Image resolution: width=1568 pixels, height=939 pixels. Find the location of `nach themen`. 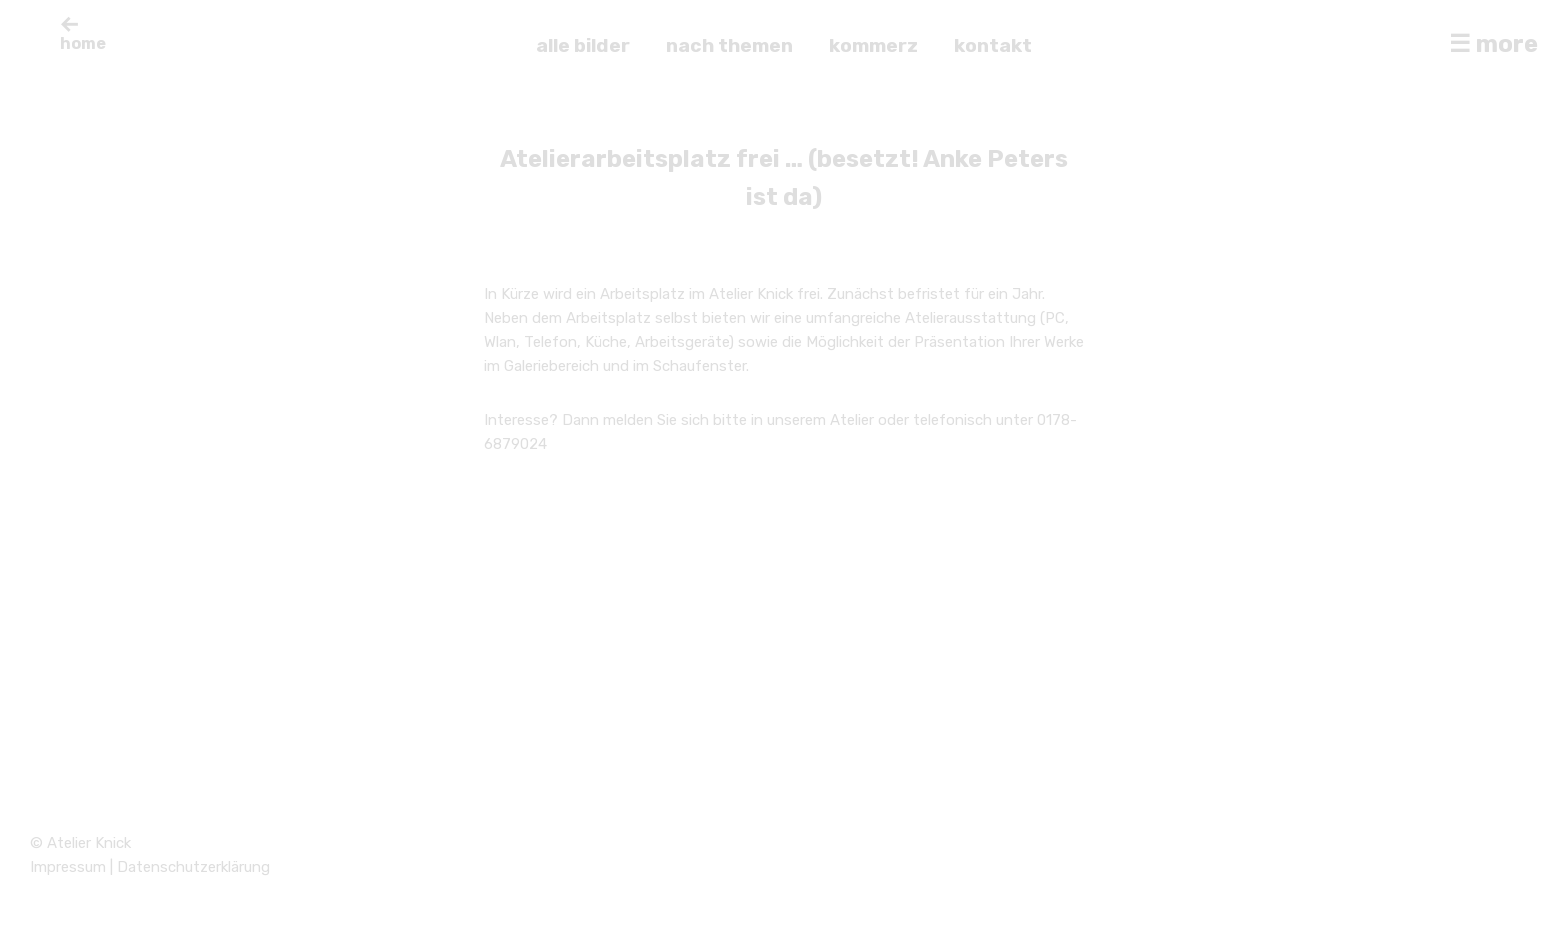

nach themen is located at coordinates (729, 45).